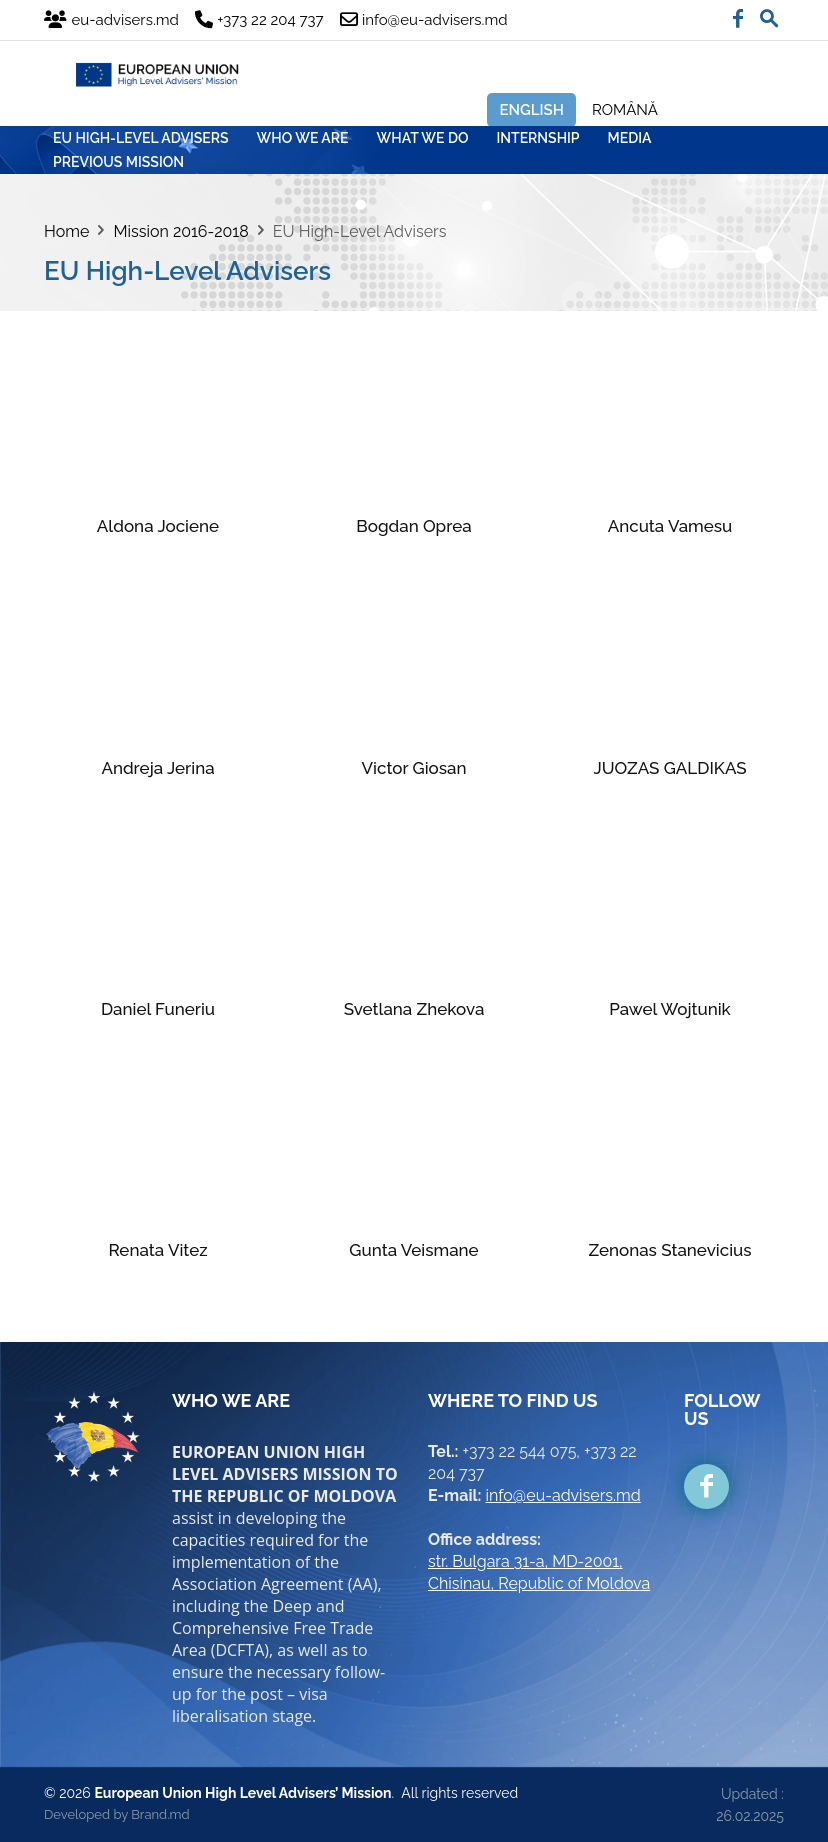  I want to click on INTERNSHIP, so click(538, 138).